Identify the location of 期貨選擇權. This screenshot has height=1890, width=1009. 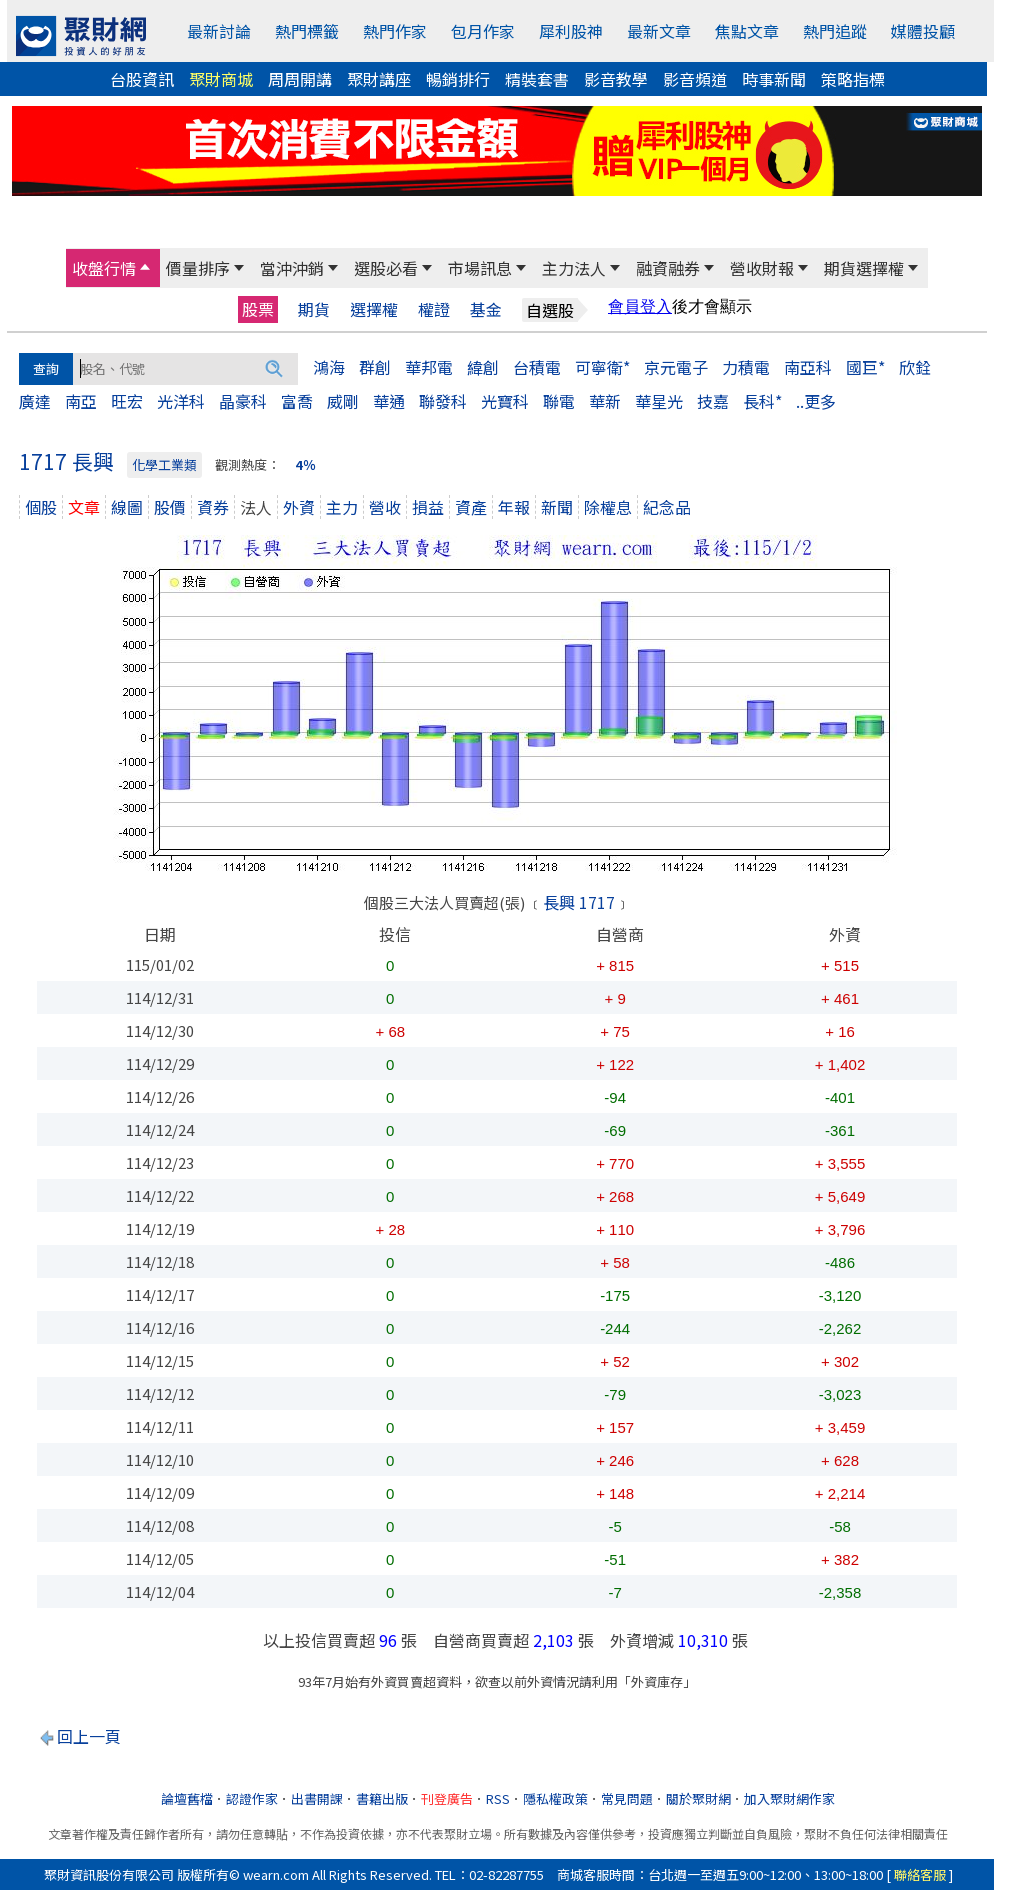
(864, 268).